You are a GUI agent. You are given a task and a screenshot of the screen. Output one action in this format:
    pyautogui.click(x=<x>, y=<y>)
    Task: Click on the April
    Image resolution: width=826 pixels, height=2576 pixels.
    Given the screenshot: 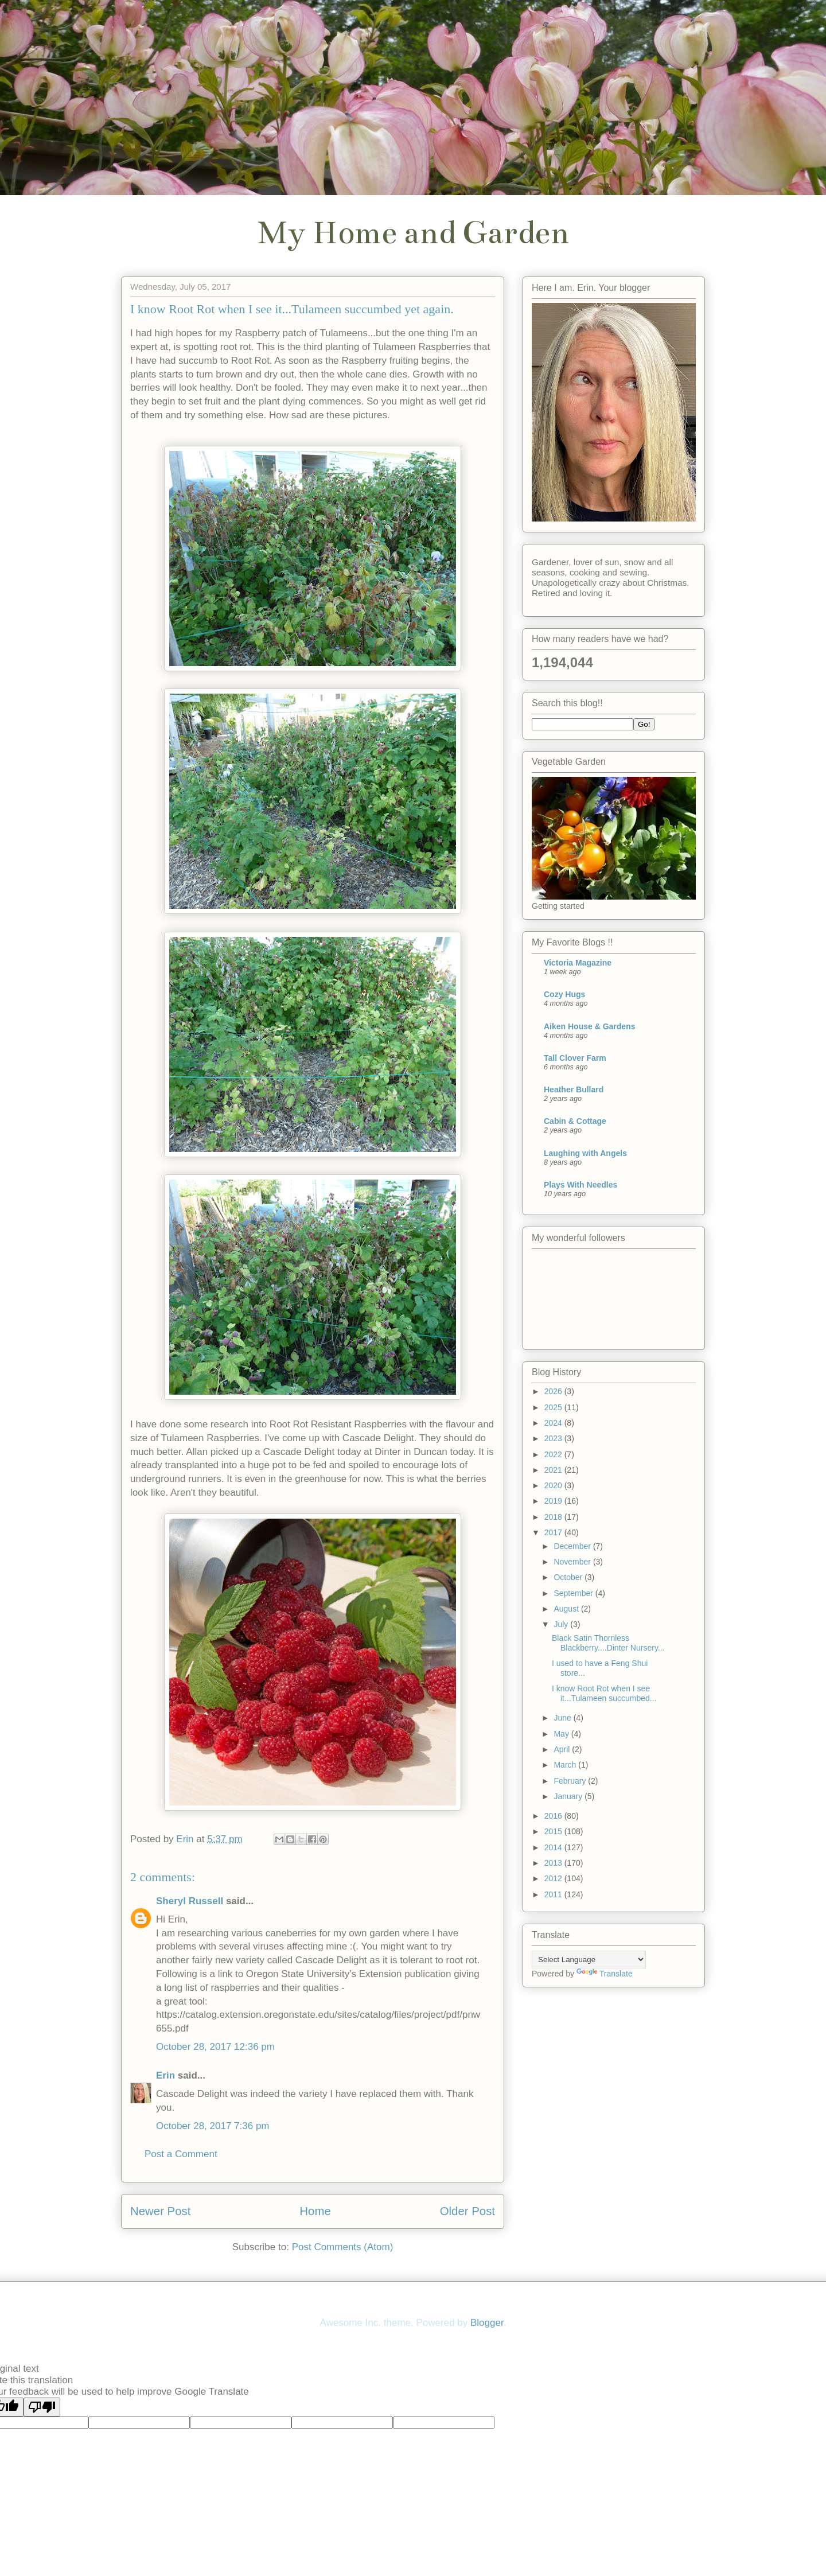 What is the action you would take?
    pyautogui.click(x=563, y=1749)
    